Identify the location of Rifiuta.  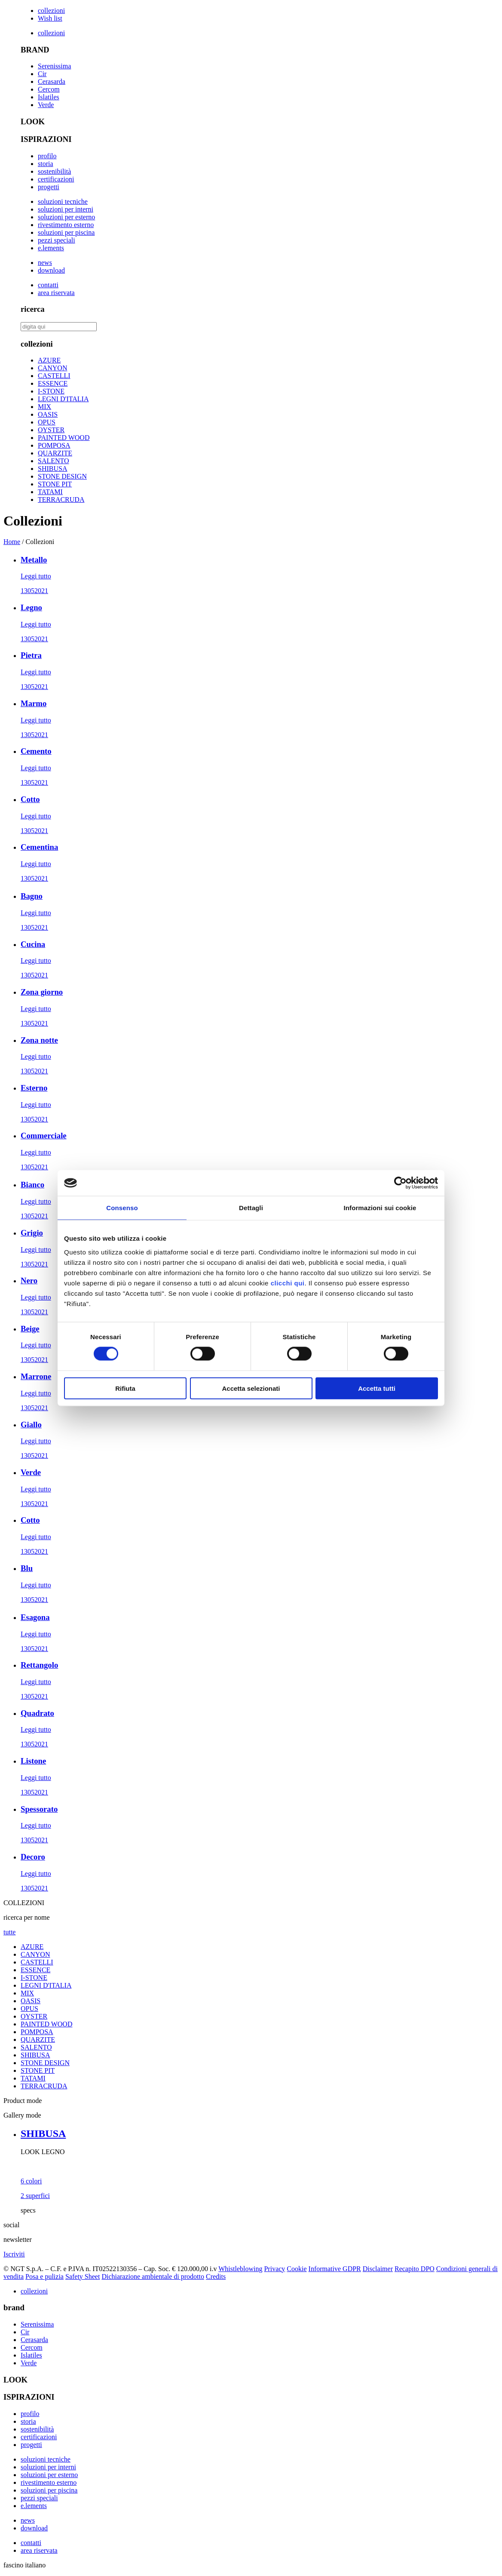
(125, 1388).